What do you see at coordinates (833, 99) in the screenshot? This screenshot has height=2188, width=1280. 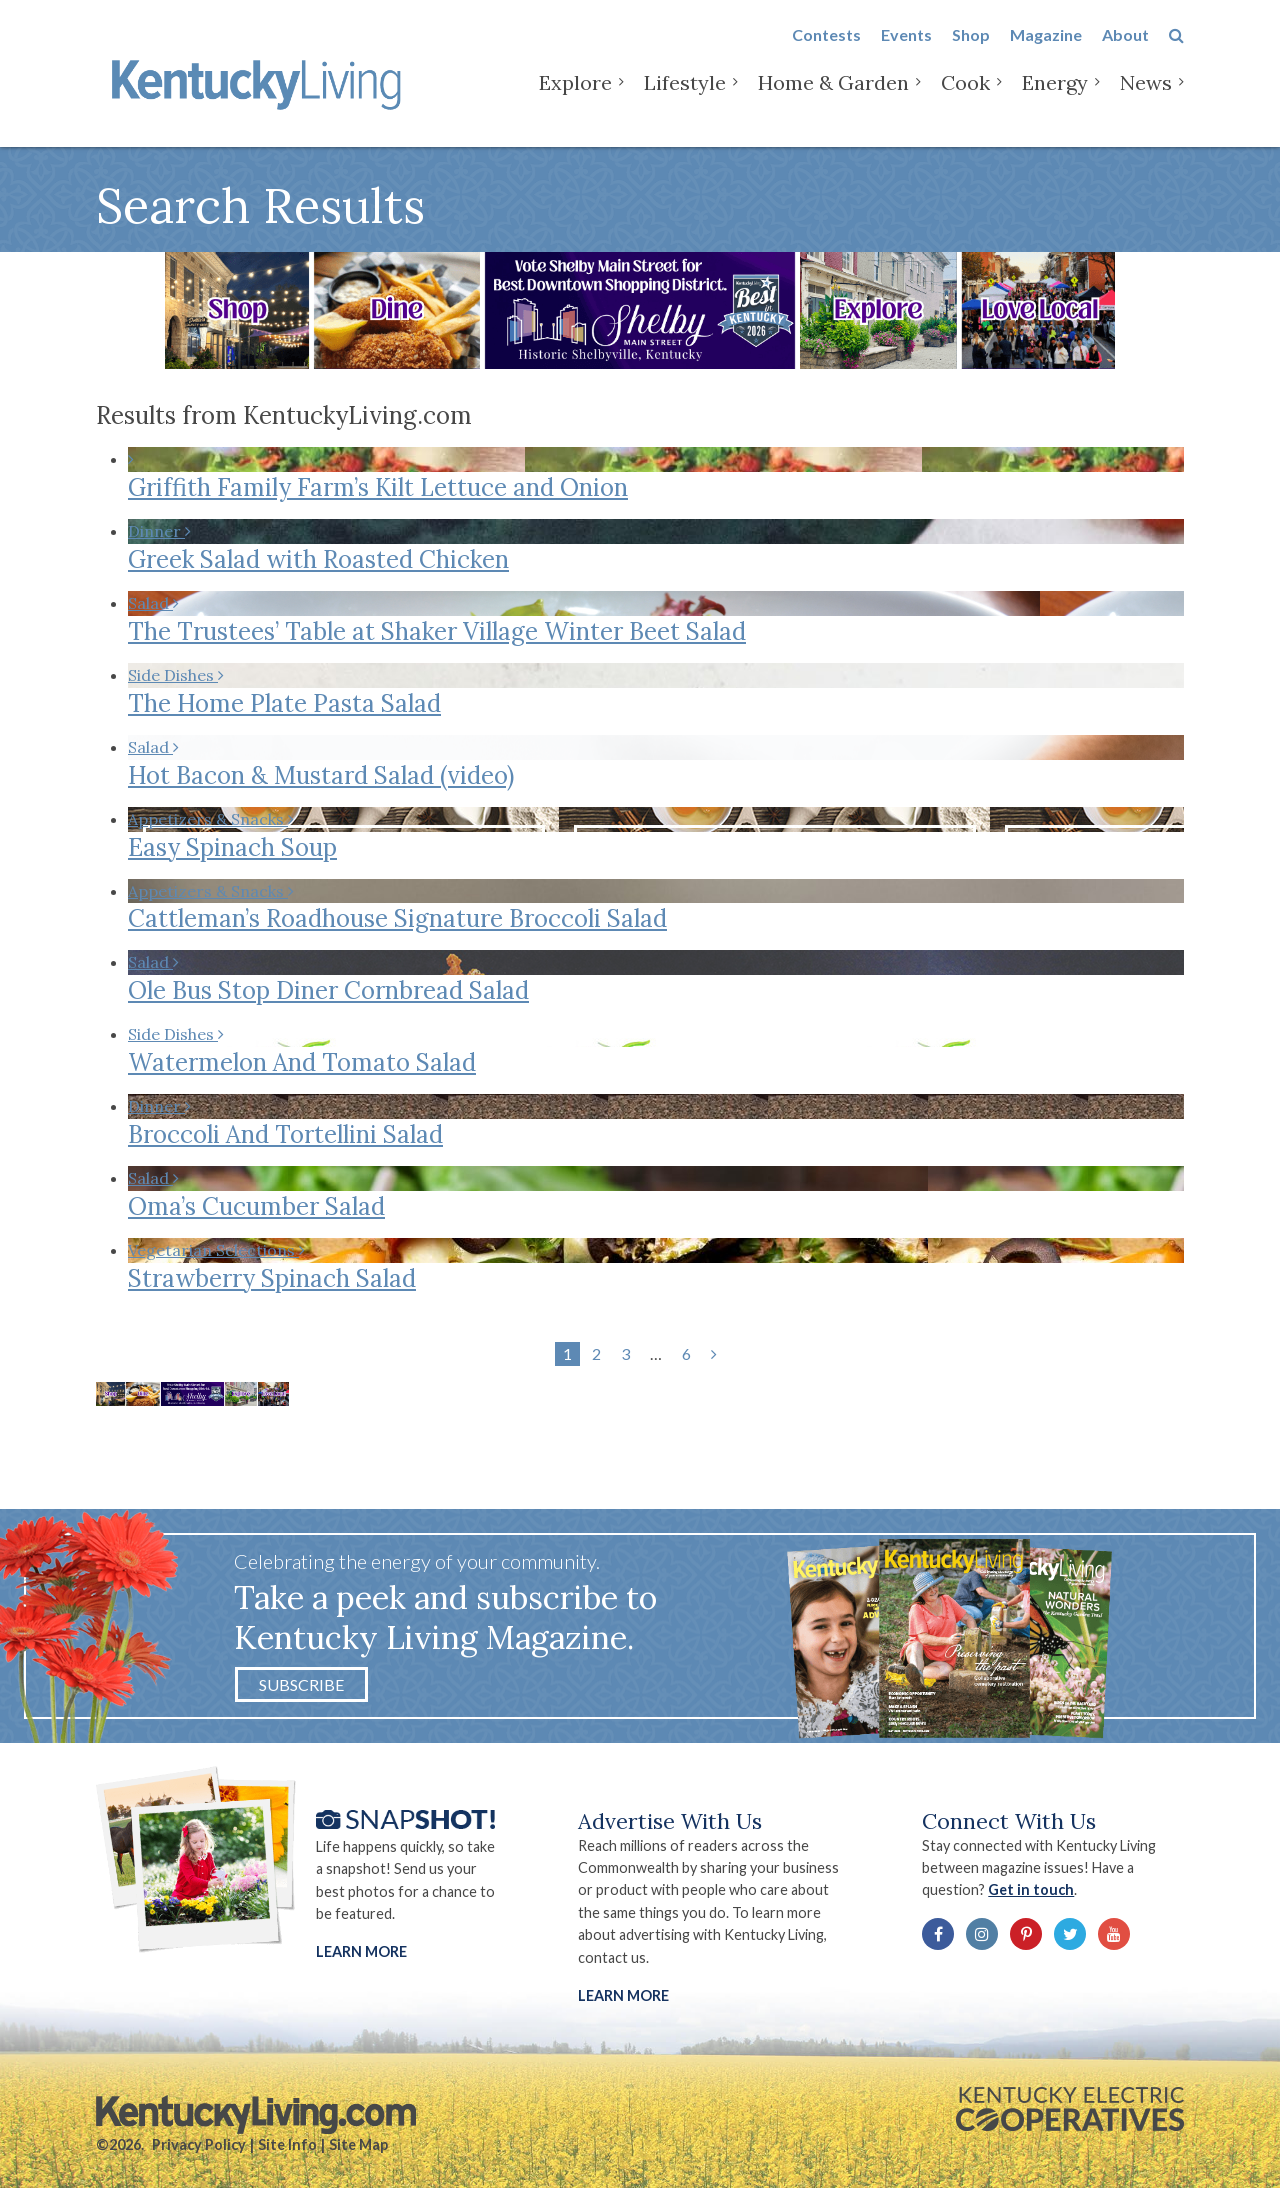 I see `Home & Garden` at bounding box center [833, 99].